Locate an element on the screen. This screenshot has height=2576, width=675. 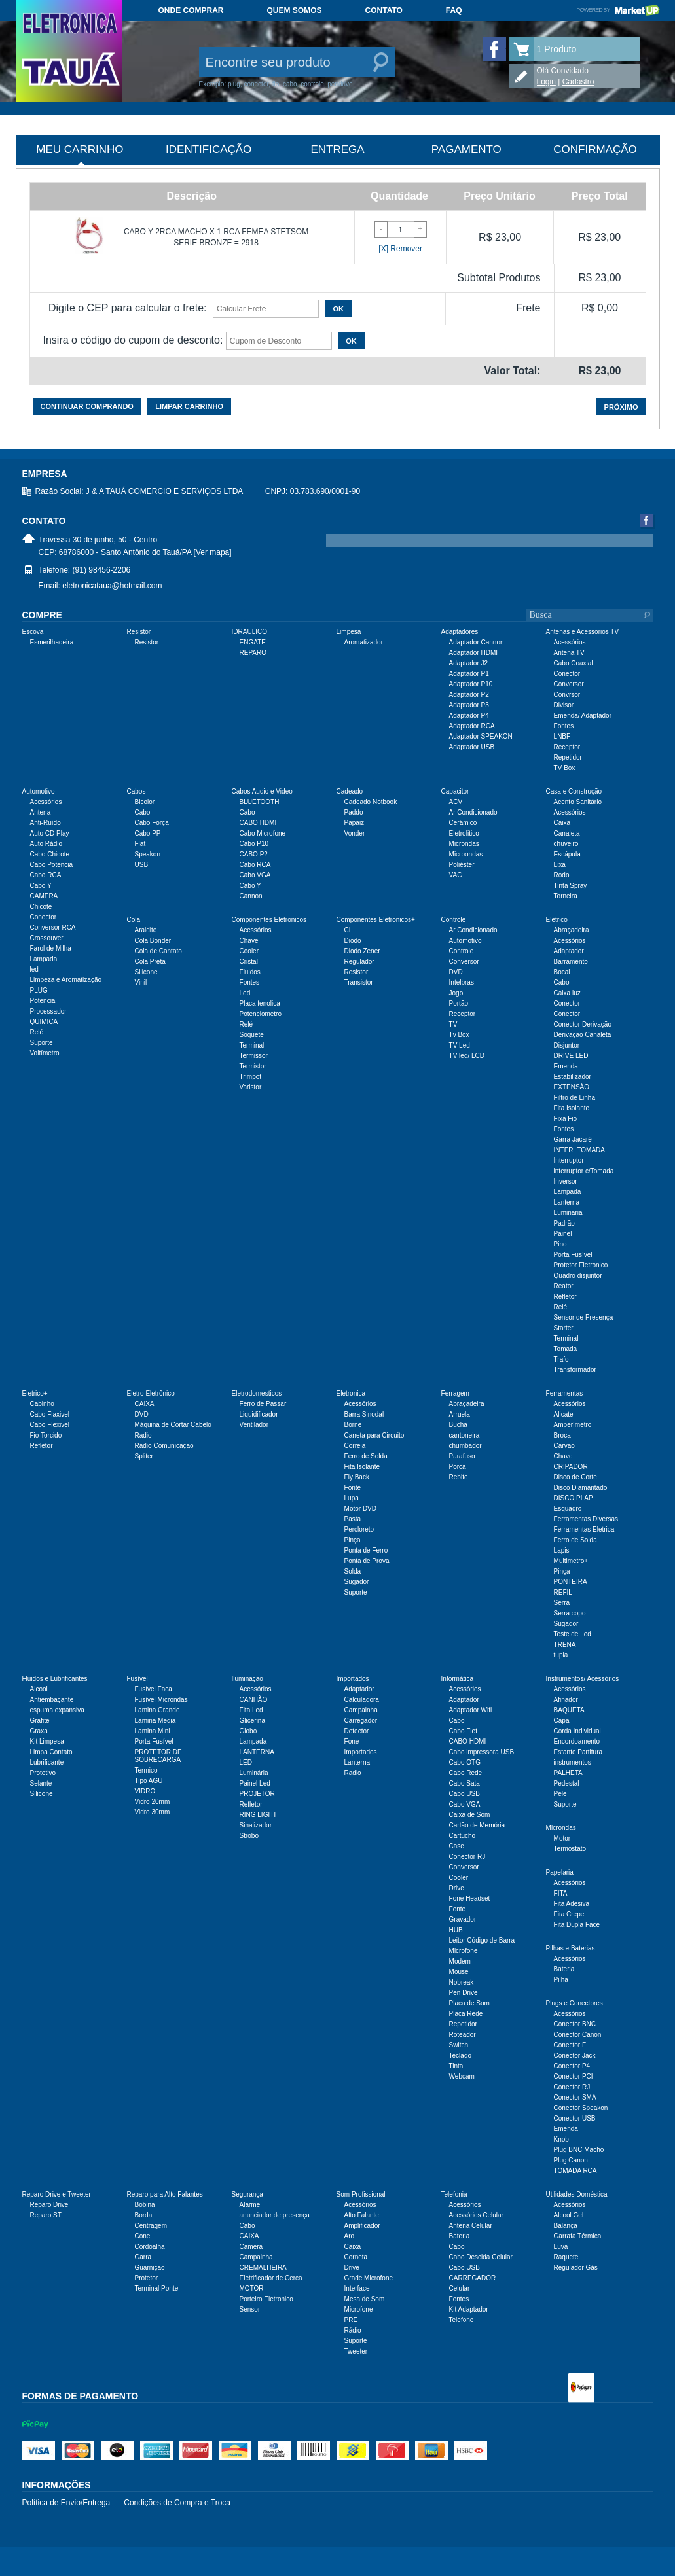
Fita Crepe is located at coordinates (569, 1914).